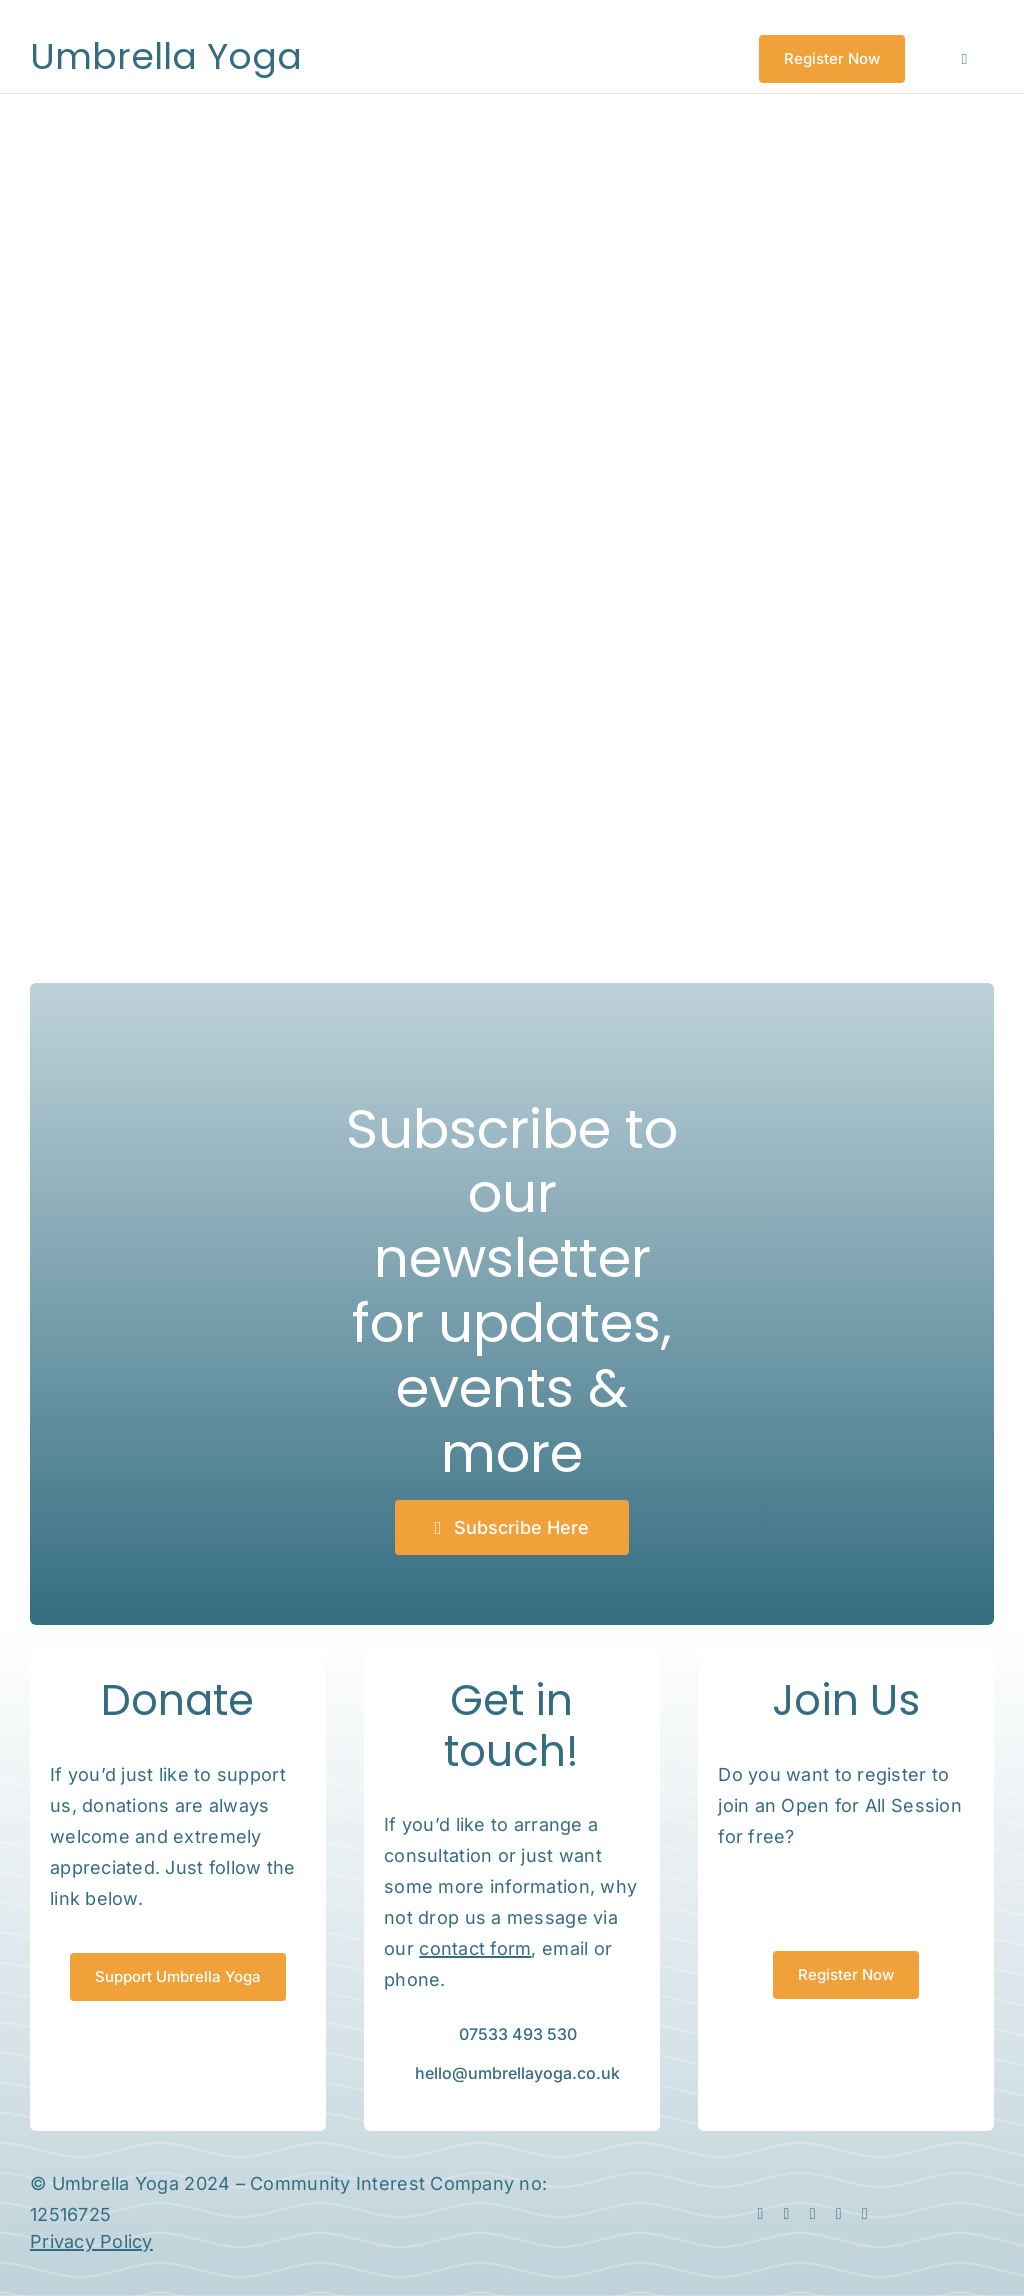 The height and width of the screenshot is (2296, 1024). Describe the element at coordinates (839, 2214) in the screenshot. I see `[mail]` at that location.